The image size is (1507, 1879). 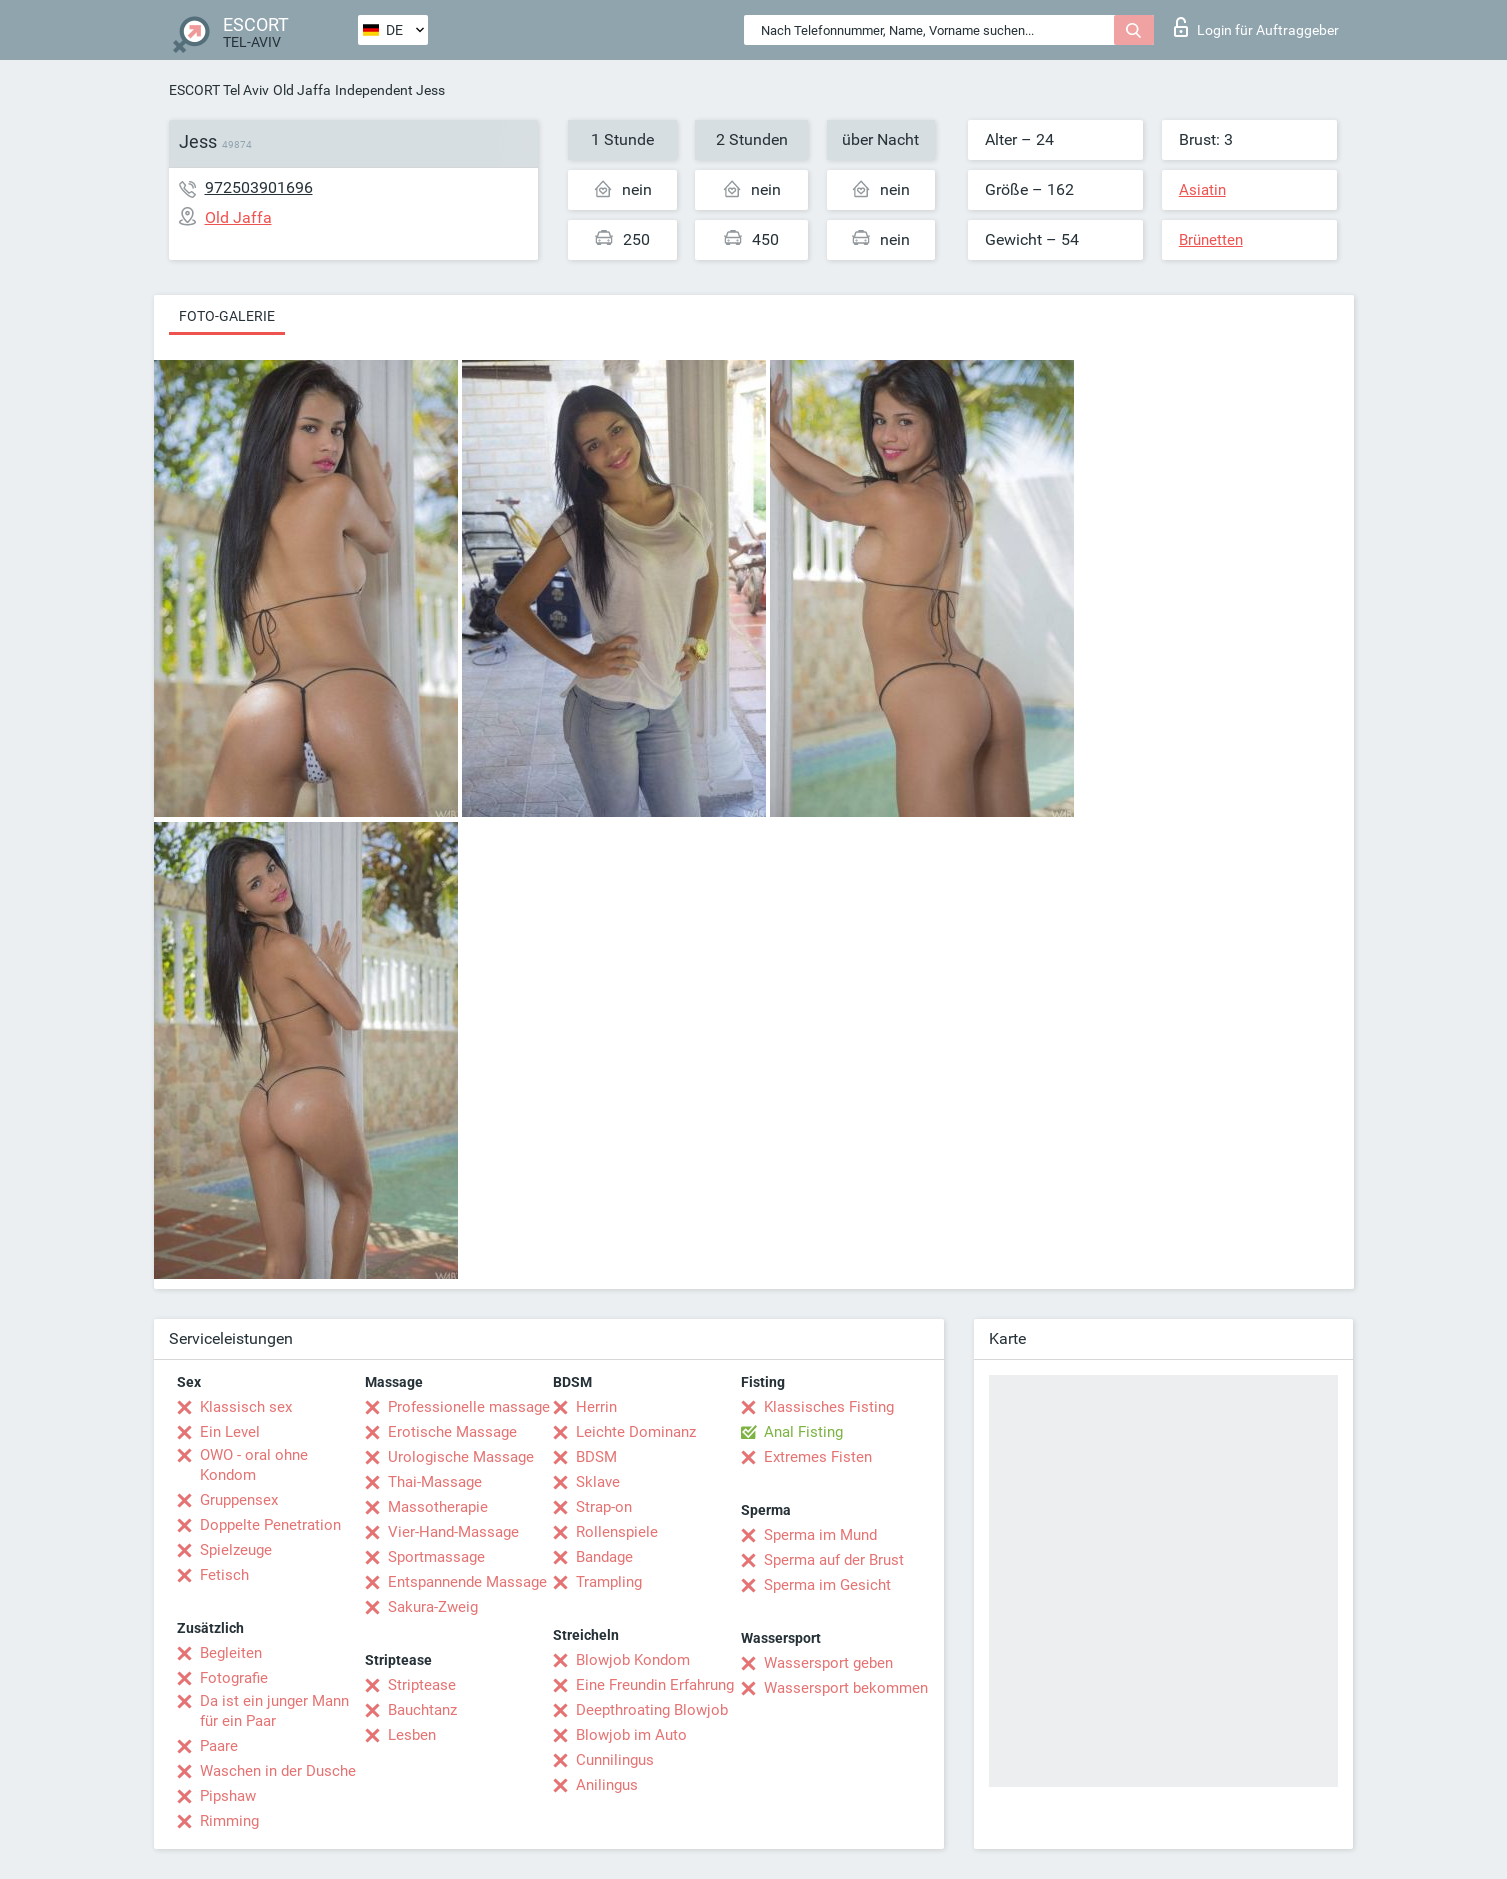 I want to click on Fetisch, so click(x=224, y=1575).